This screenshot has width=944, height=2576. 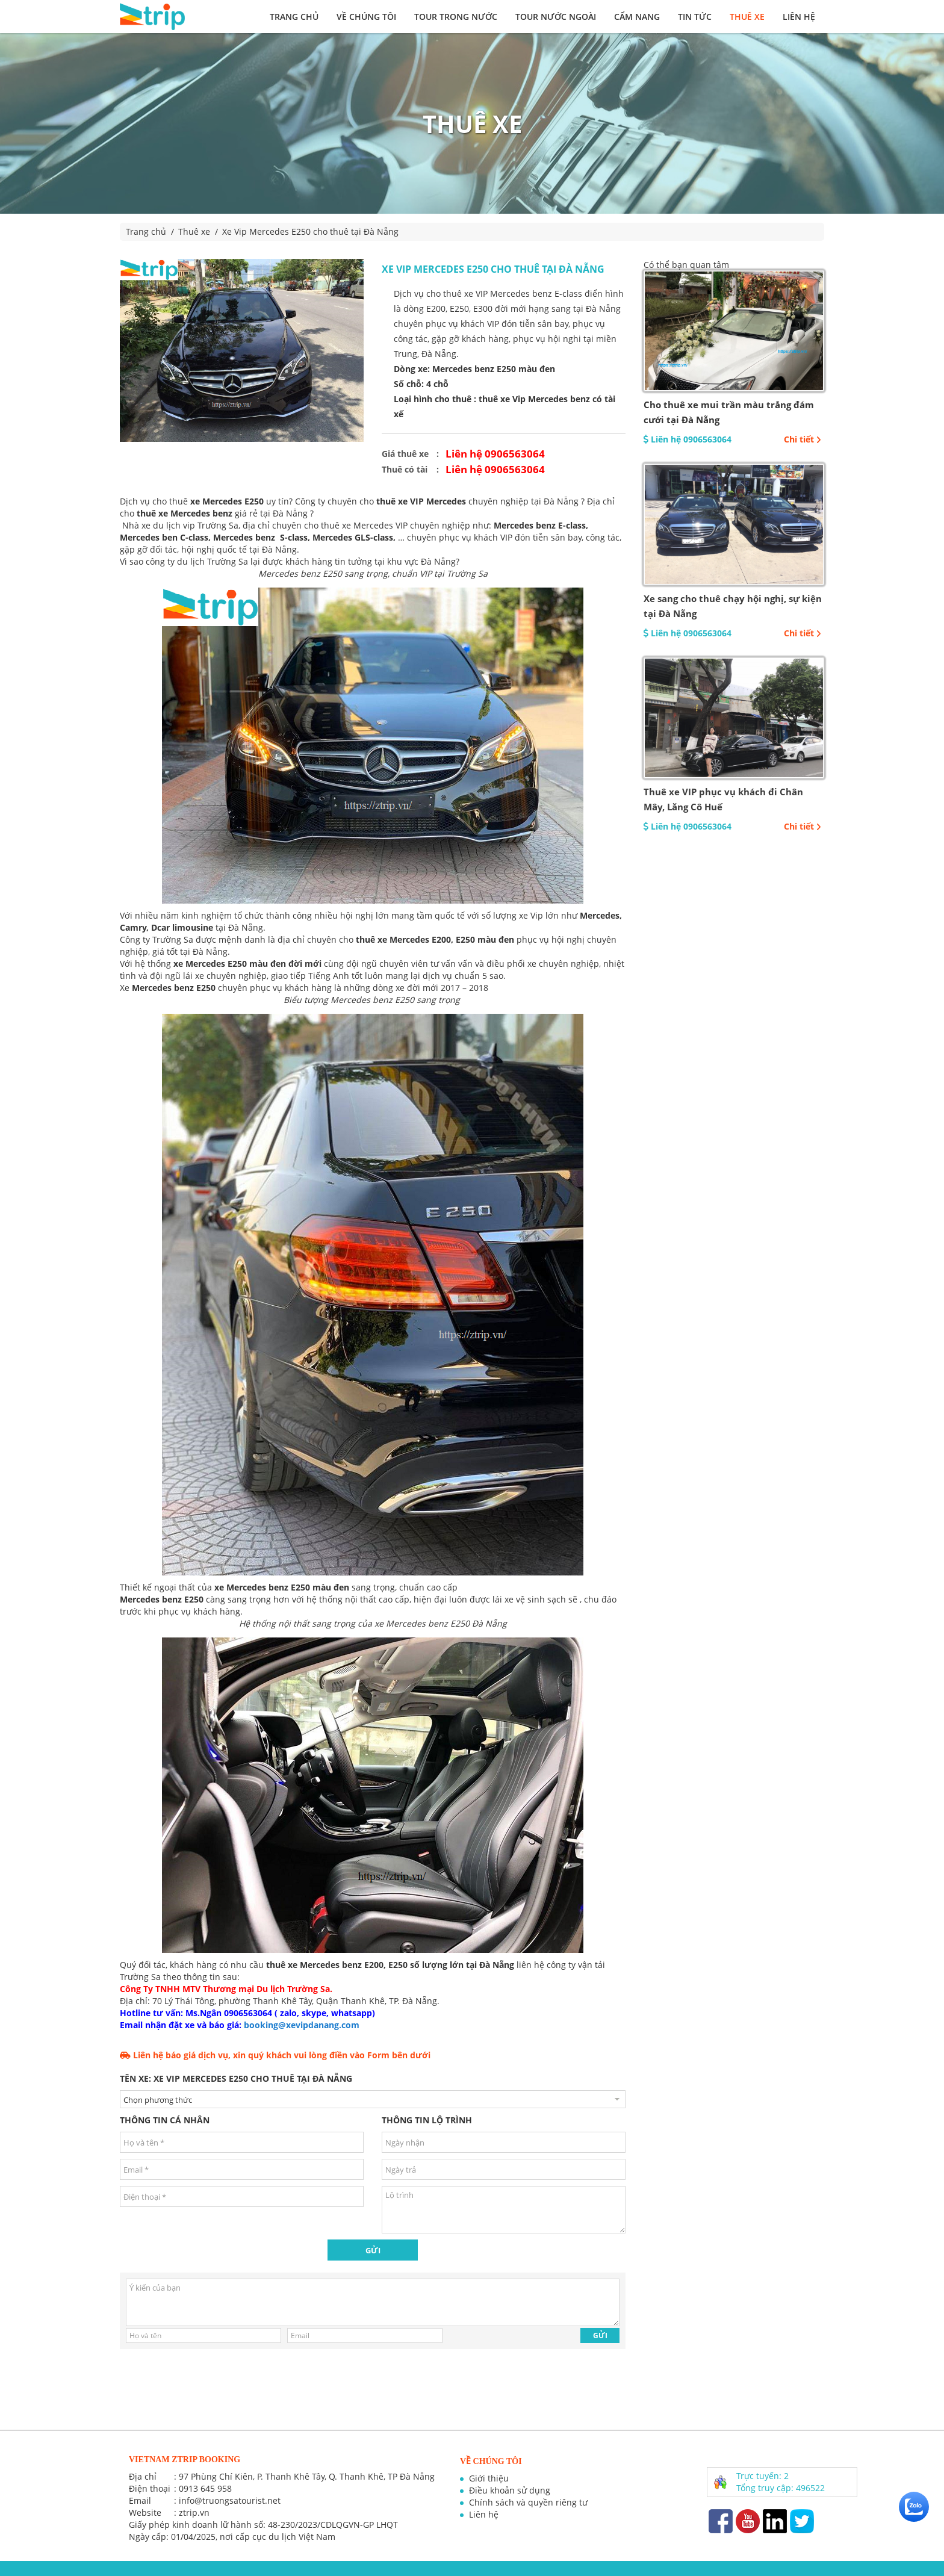 I want to click on 0913 645 958, so click(x=205, y=2488).